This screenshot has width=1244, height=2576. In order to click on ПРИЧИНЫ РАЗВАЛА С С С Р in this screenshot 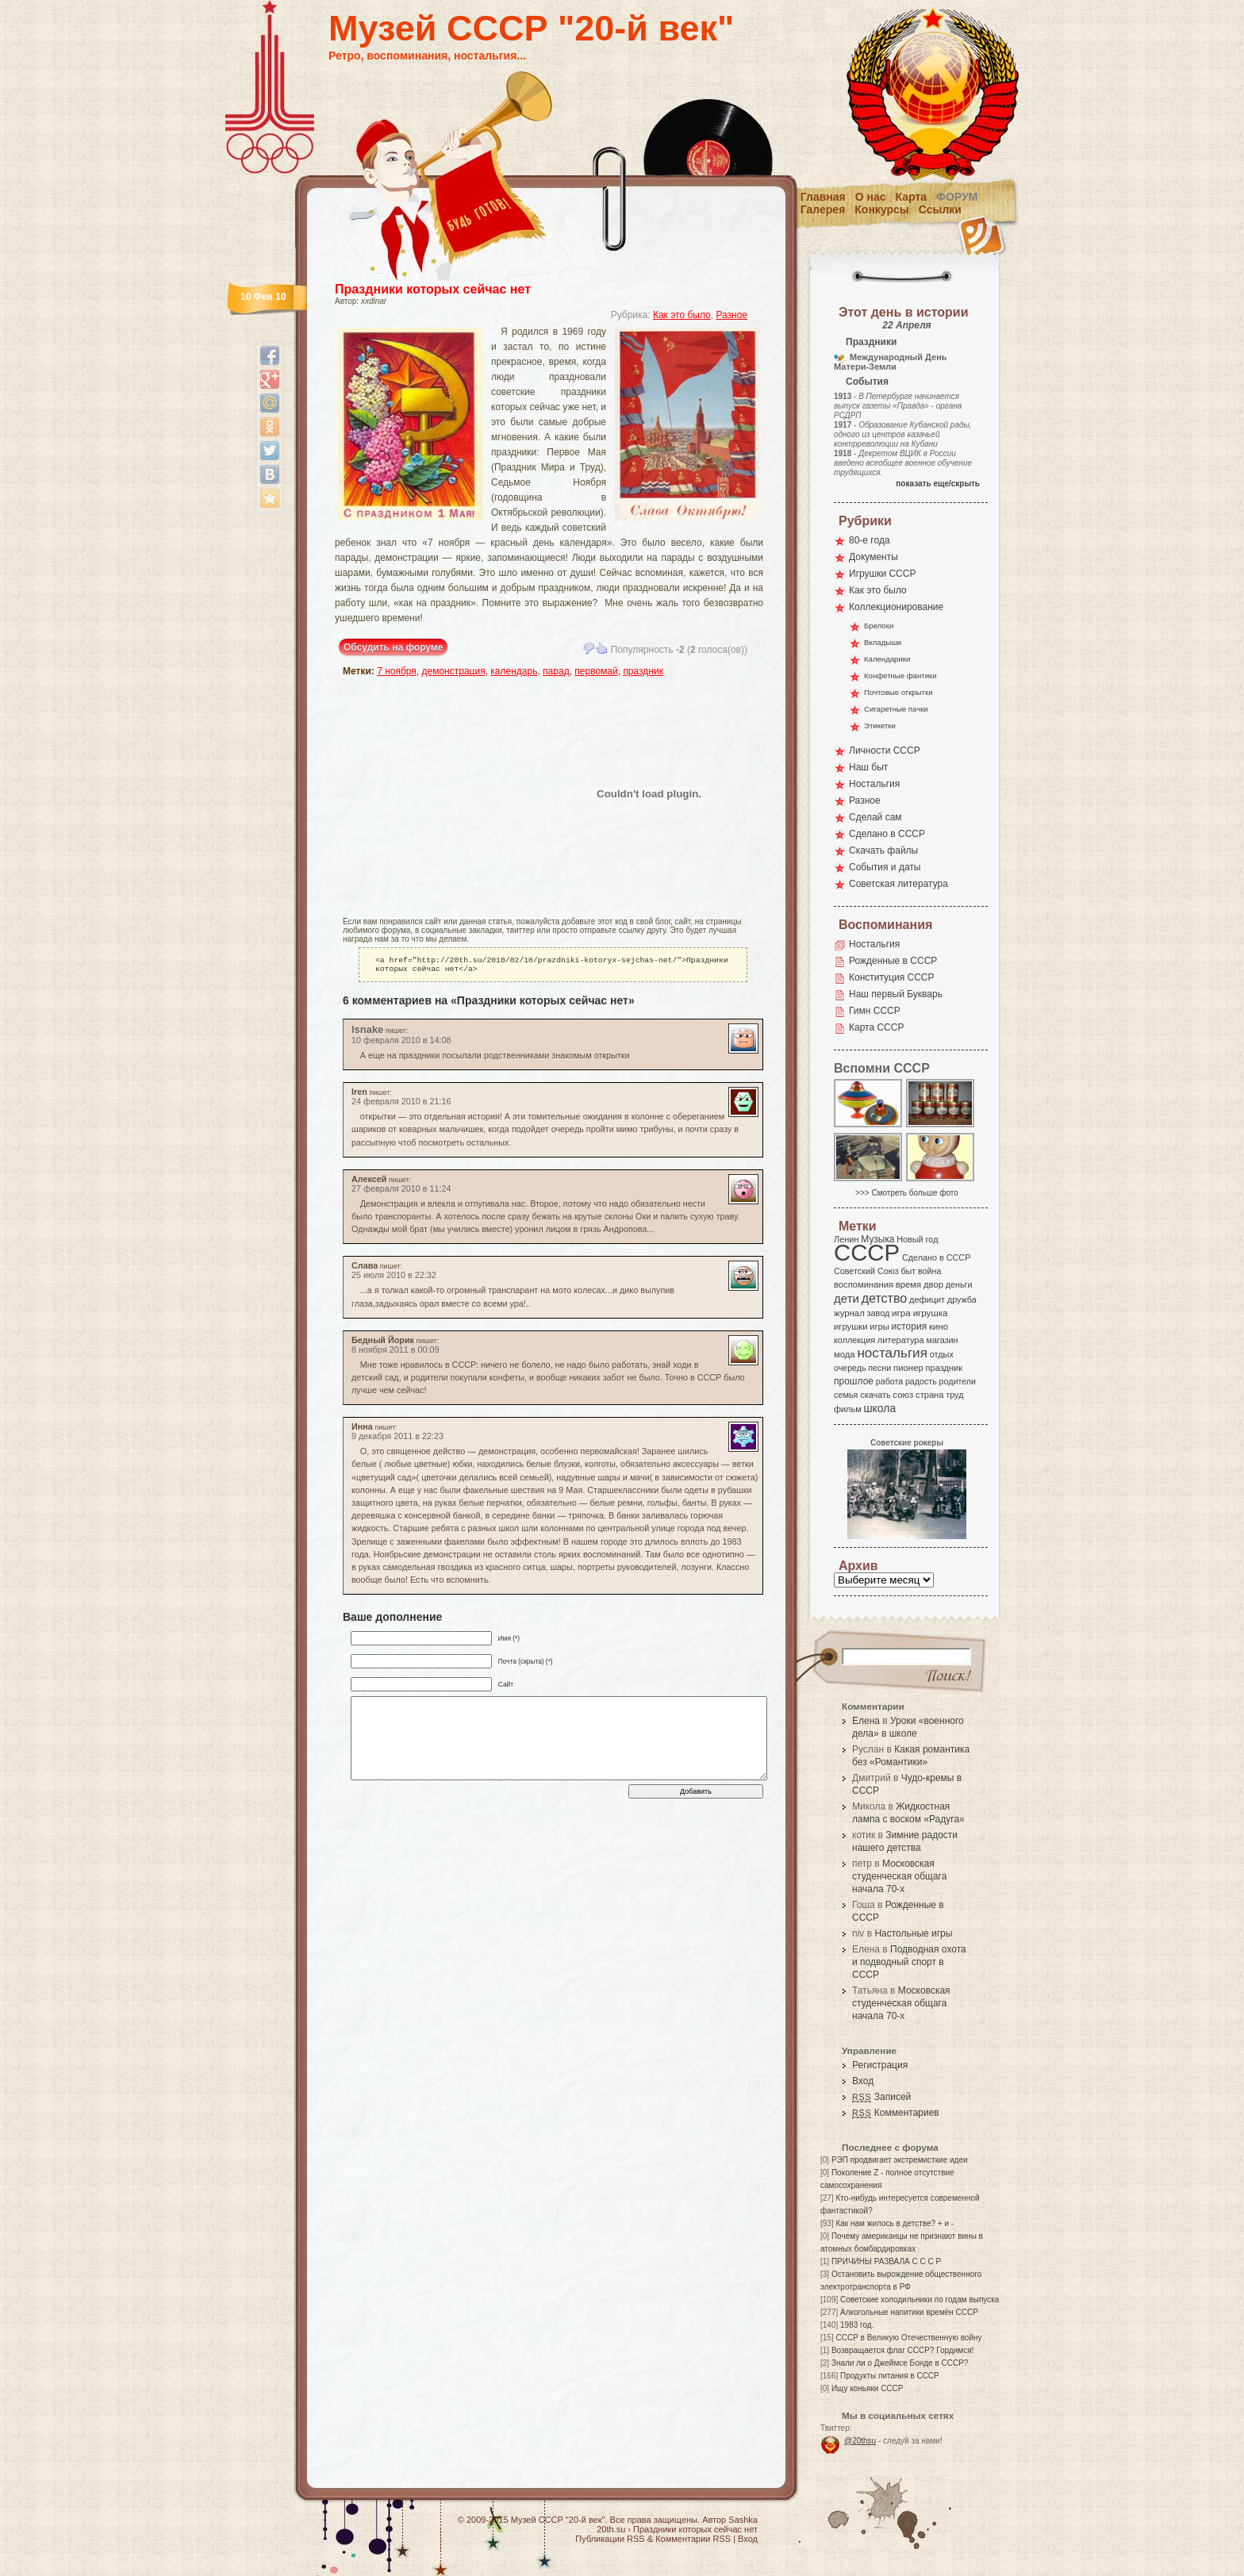, I will do `click(886, 2261)`.